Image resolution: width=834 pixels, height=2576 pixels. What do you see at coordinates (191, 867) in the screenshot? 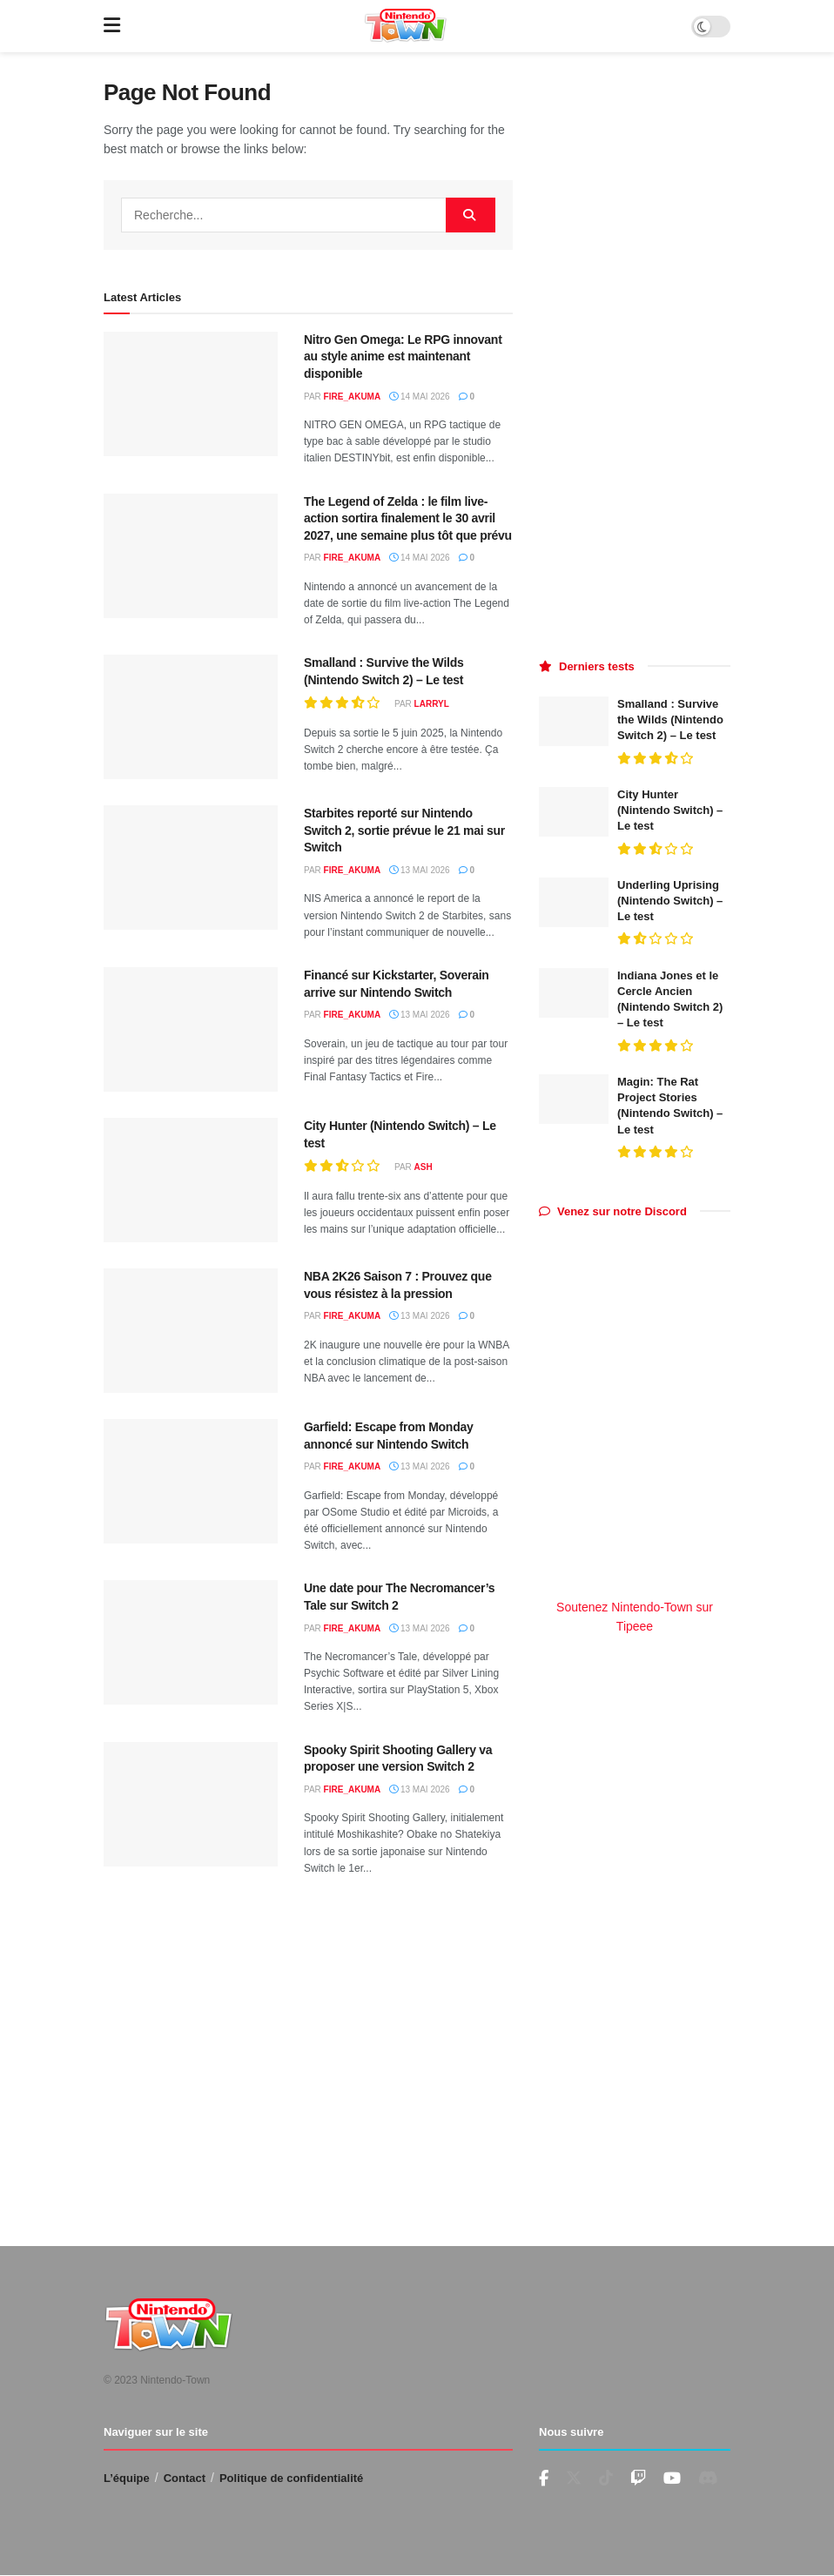
I see `[Read article: Starbites reporté sur Nintendo Switch 2, sortie prévue le 21 mai sur Switch]` at bounding box center [191, 867].